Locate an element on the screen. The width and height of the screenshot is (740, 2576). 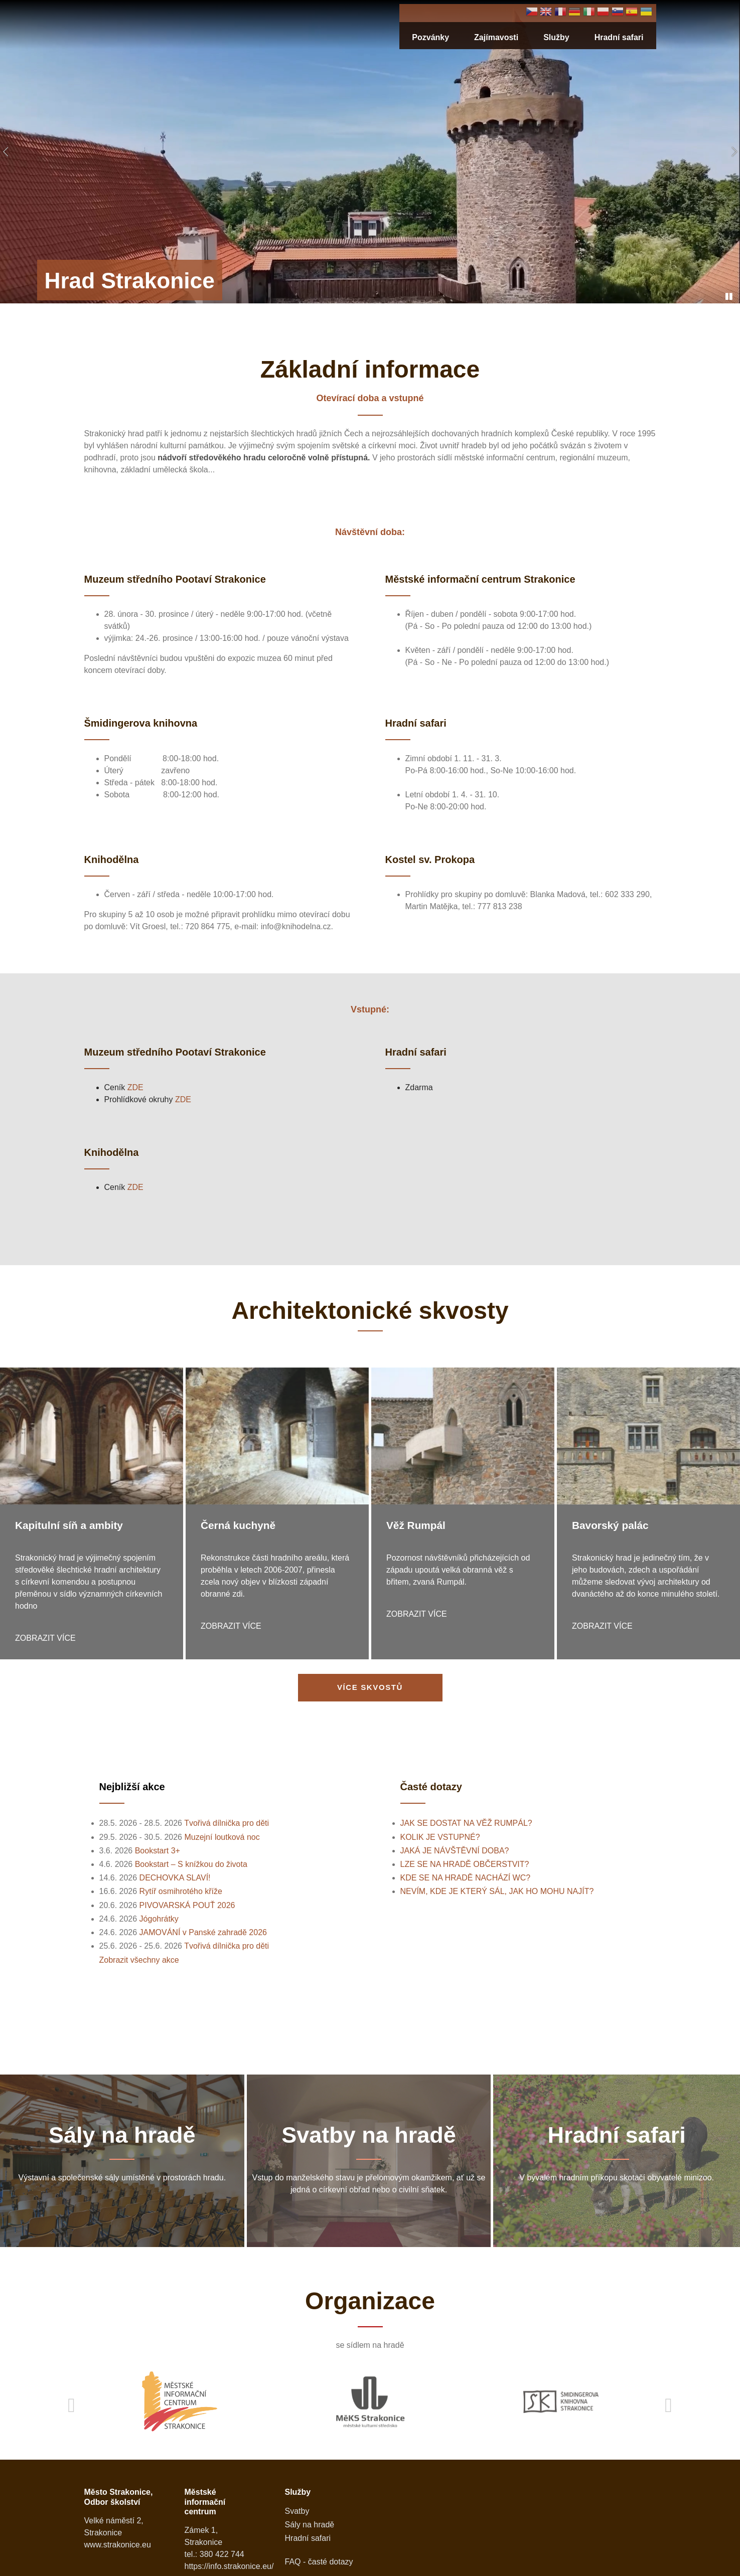
Nevím, kde je který sál, jak ho mohu najít? is located at coordinates (497, 1891).